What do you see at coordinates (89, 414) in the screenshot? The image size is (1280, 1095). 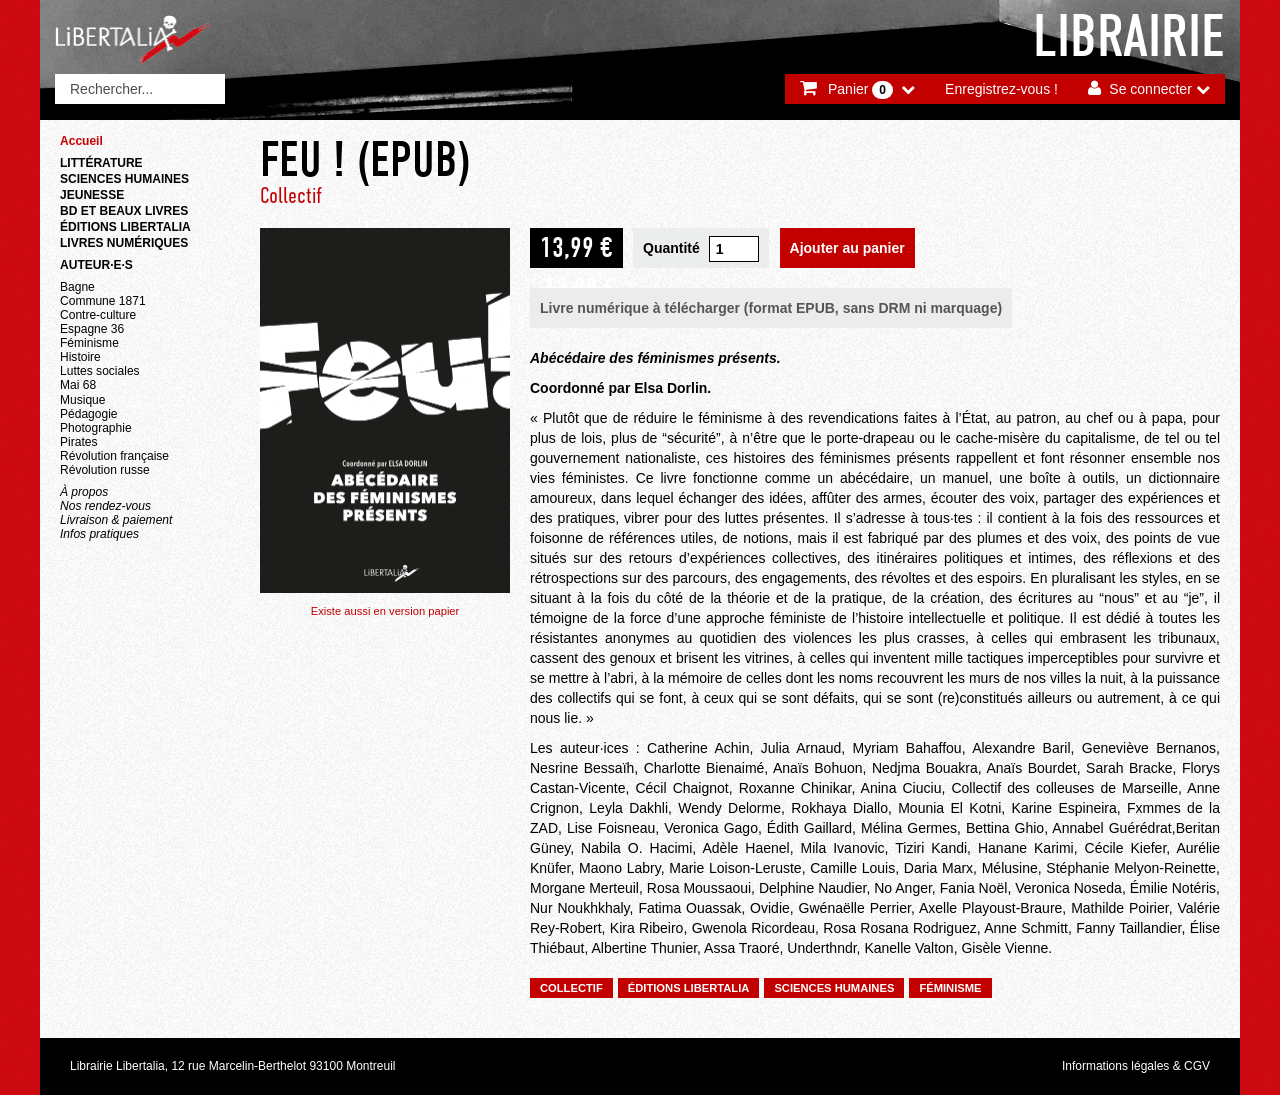 I see `Pédagogie` at bounding box center [89, 414].